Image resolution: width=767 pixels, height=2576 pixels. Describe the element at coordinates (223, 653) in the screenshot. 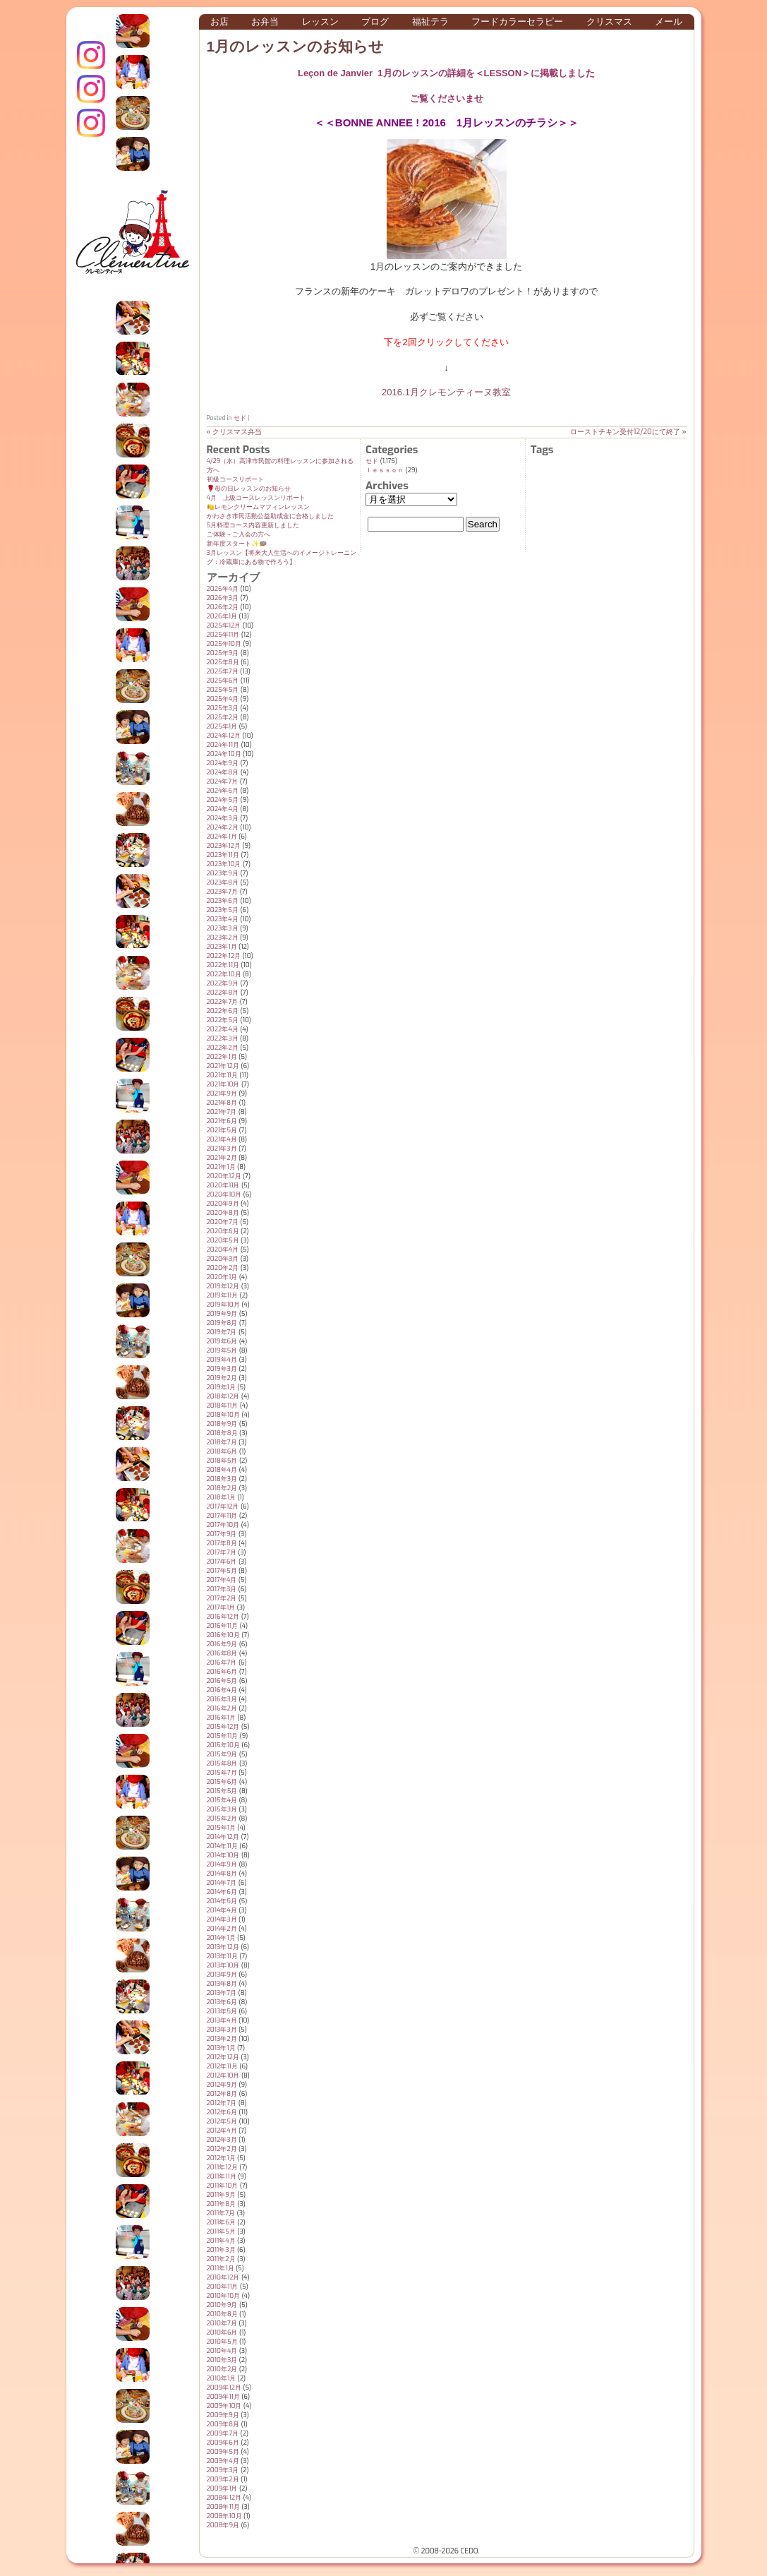

I see `2025年9月` at that location.